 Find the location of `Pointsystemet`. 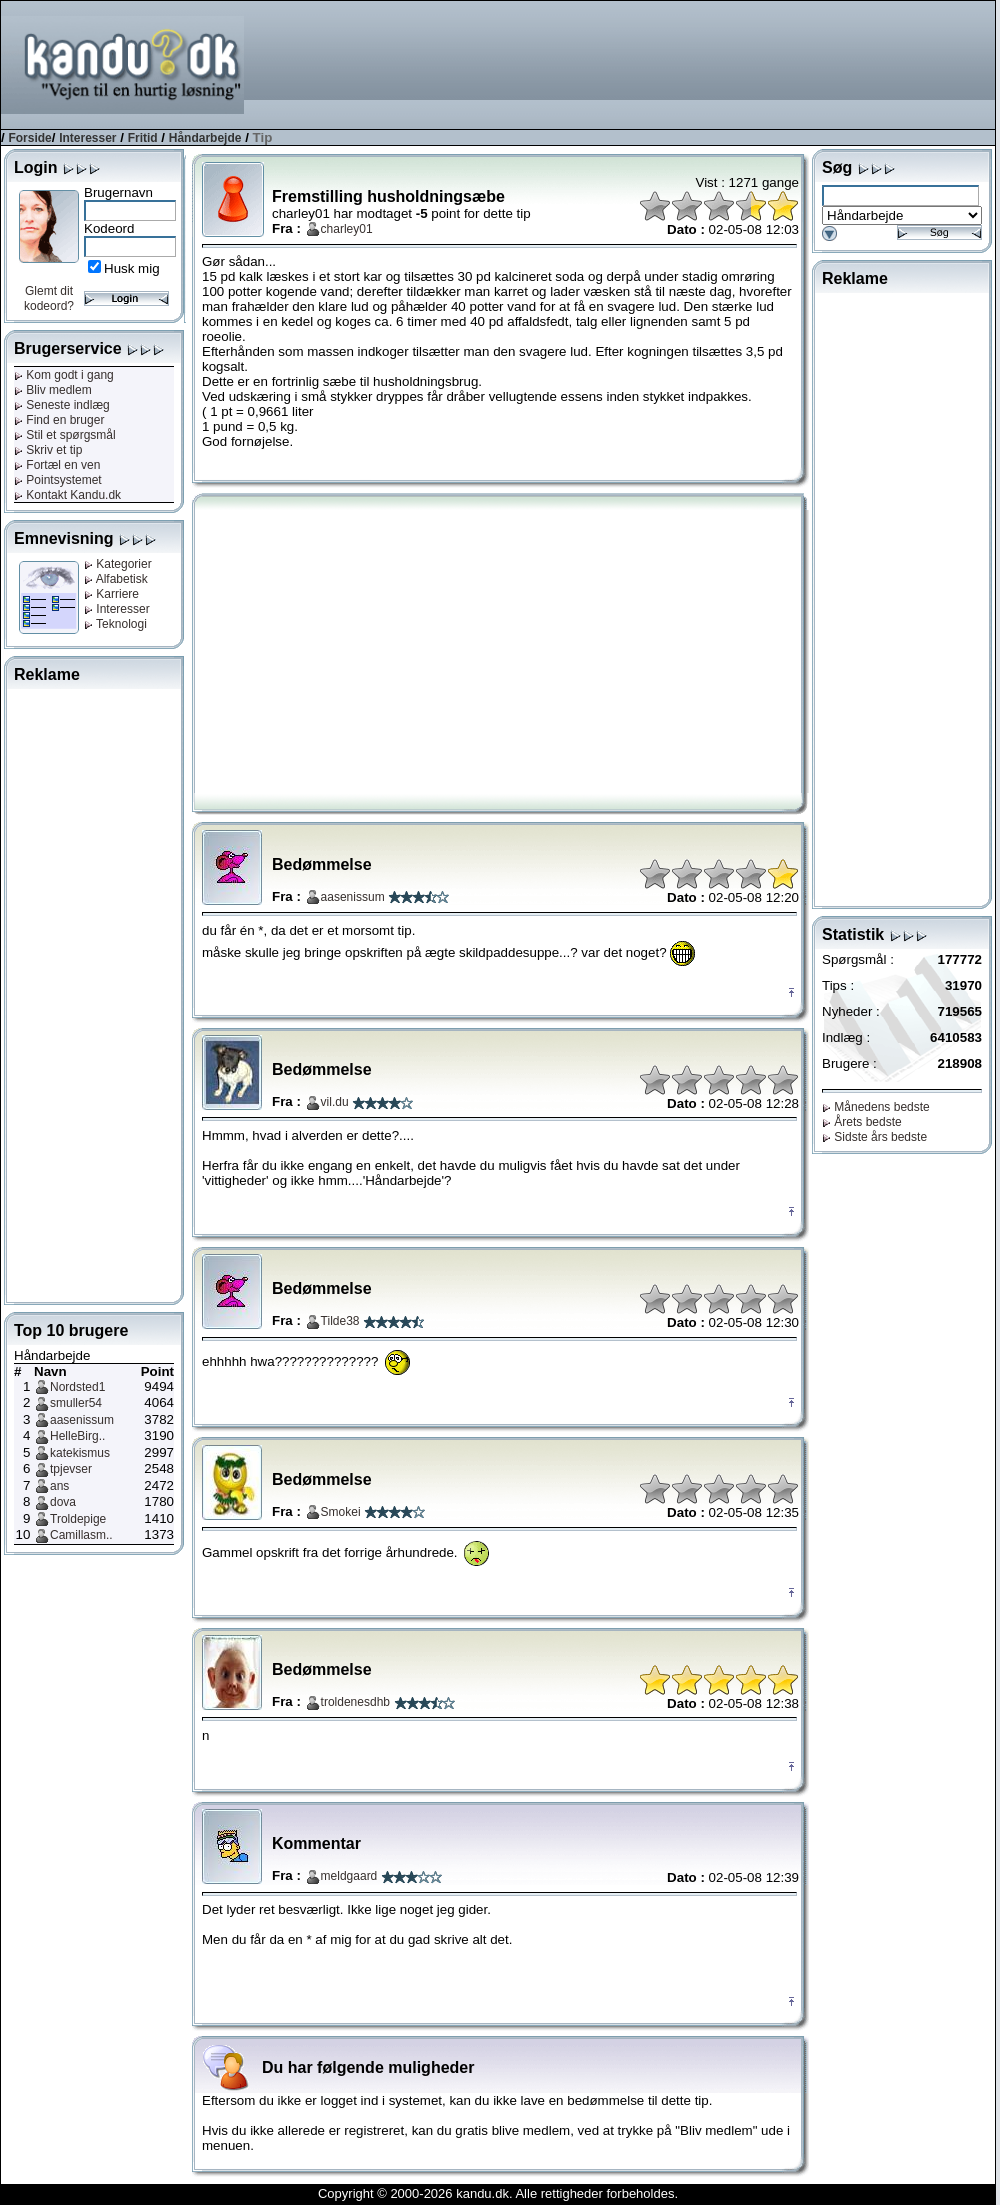

Pointsystemet is located at coordinates (58, 480).